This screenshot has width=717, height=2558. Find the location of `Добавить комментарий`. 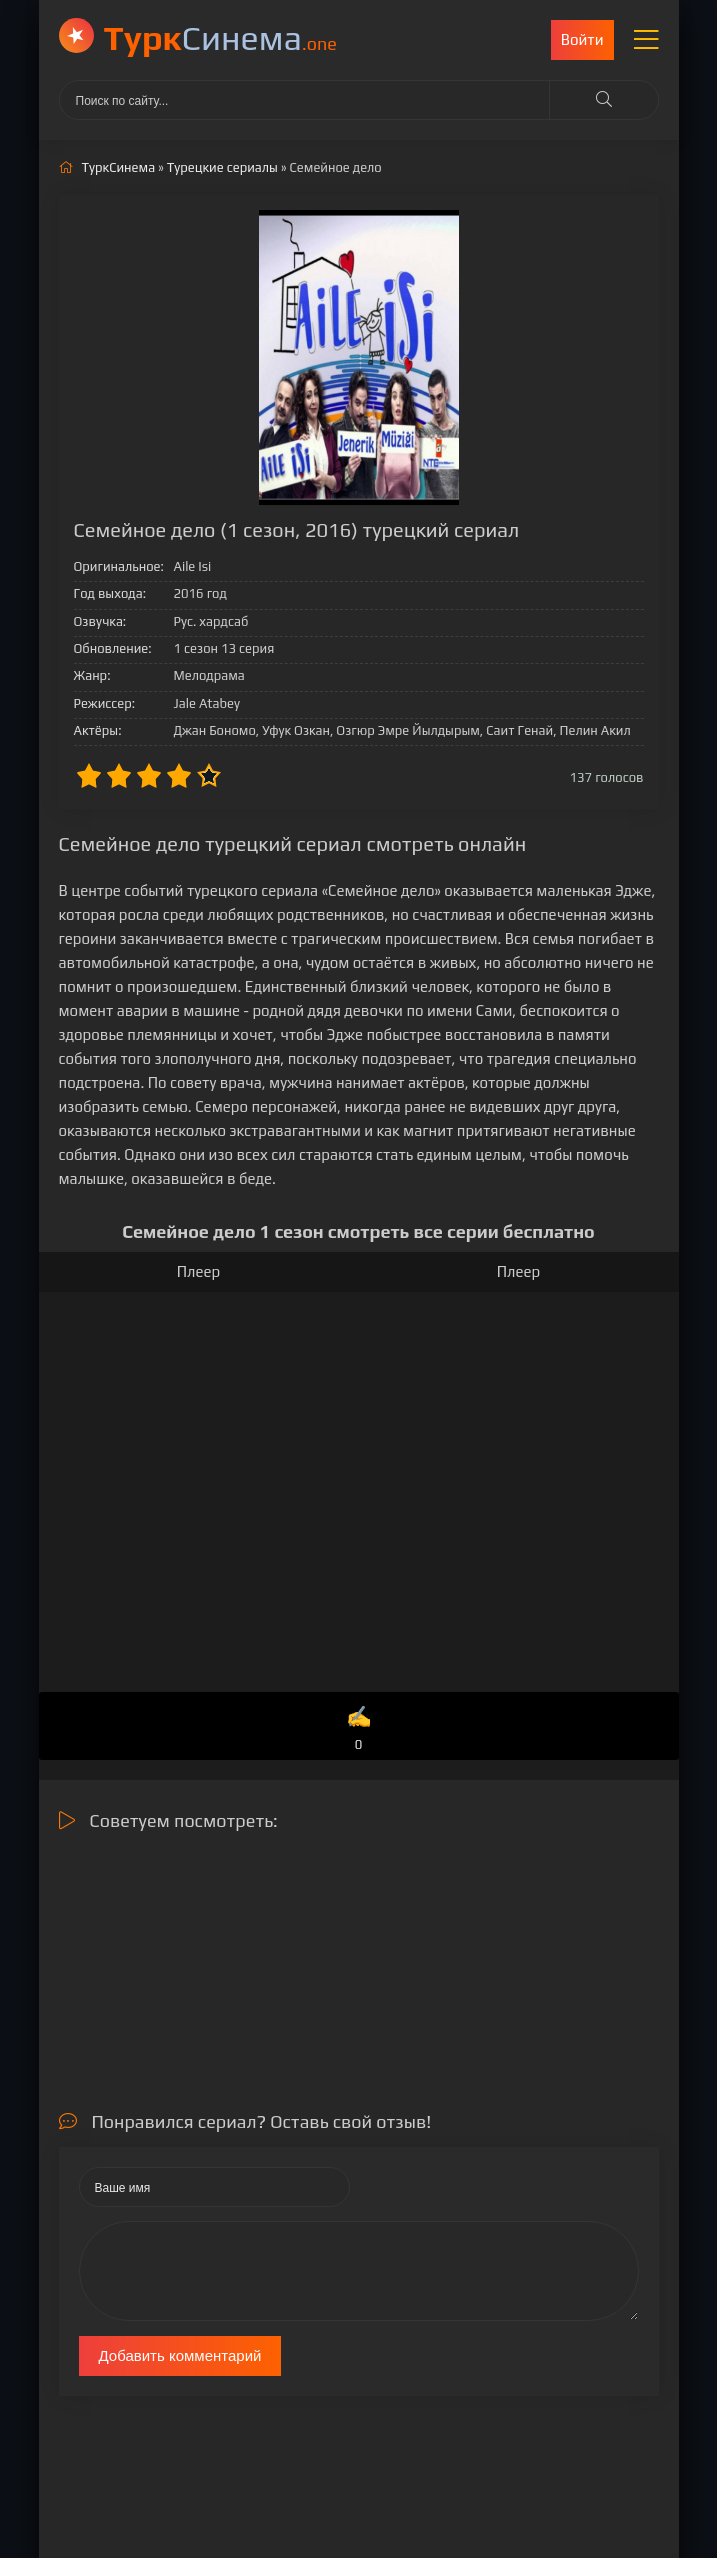

Добавить комментарий is located at coordinates (180, 2355).